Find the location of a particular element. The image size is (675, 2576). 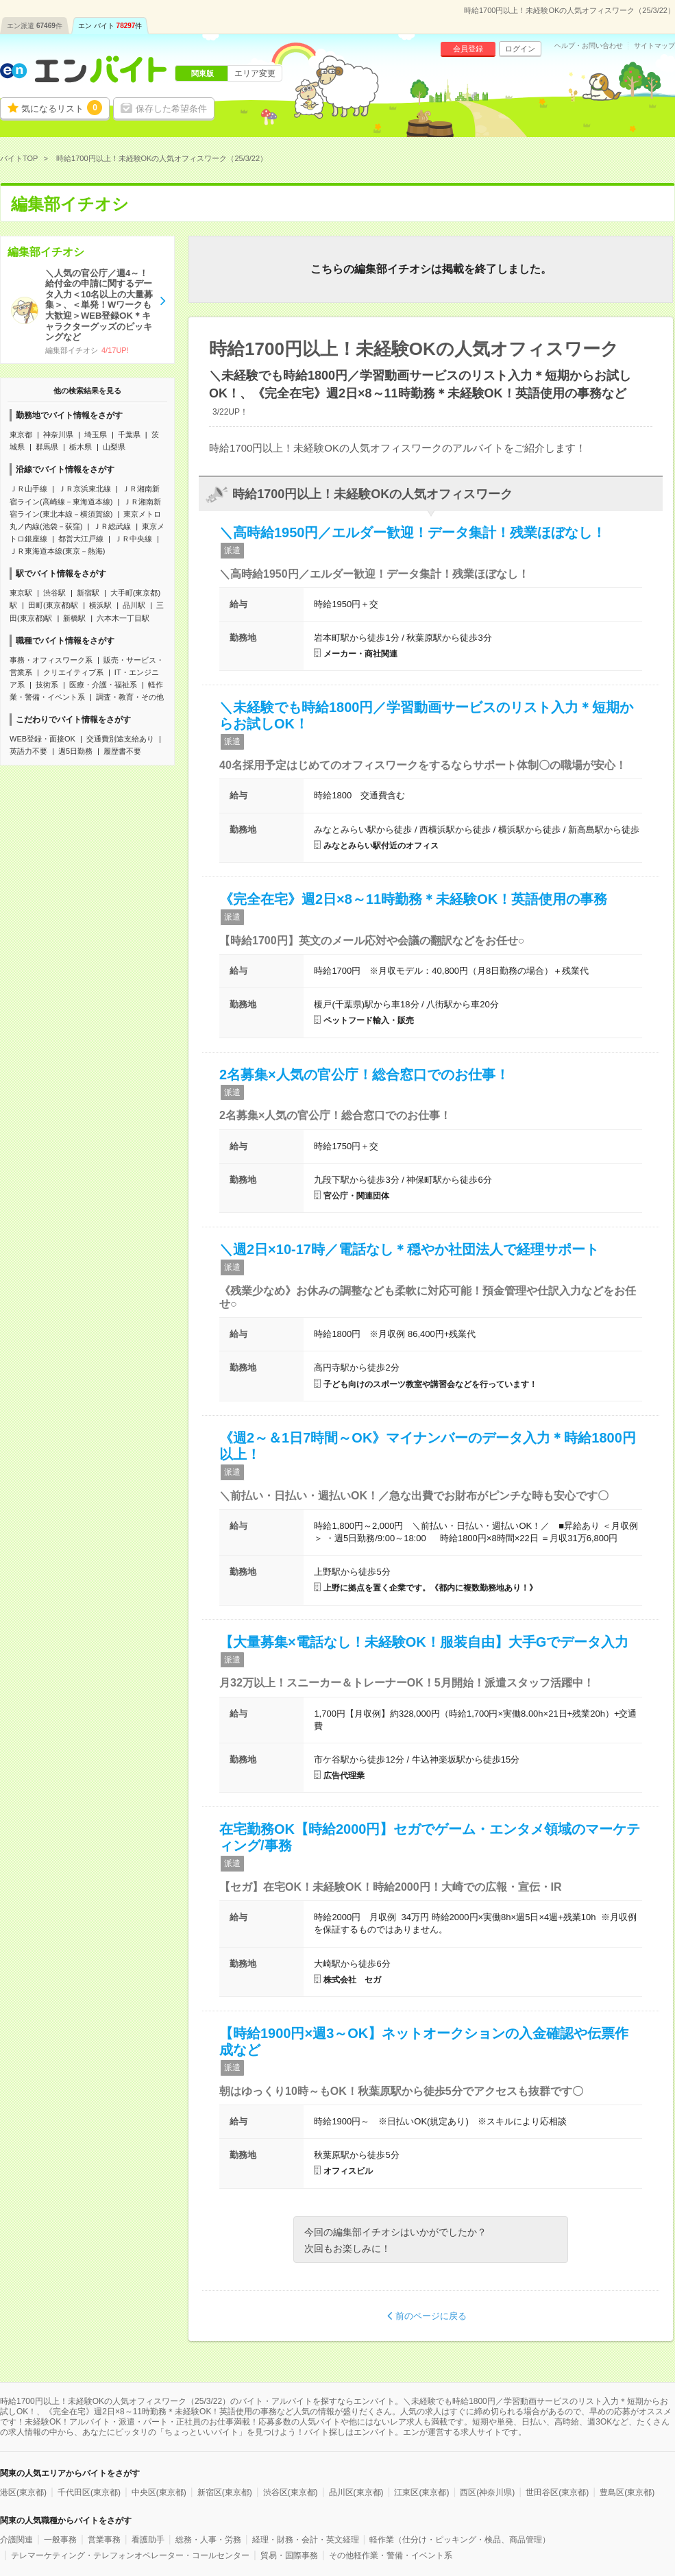

貿易・国際事務 is located at coordinates (289, 2555).